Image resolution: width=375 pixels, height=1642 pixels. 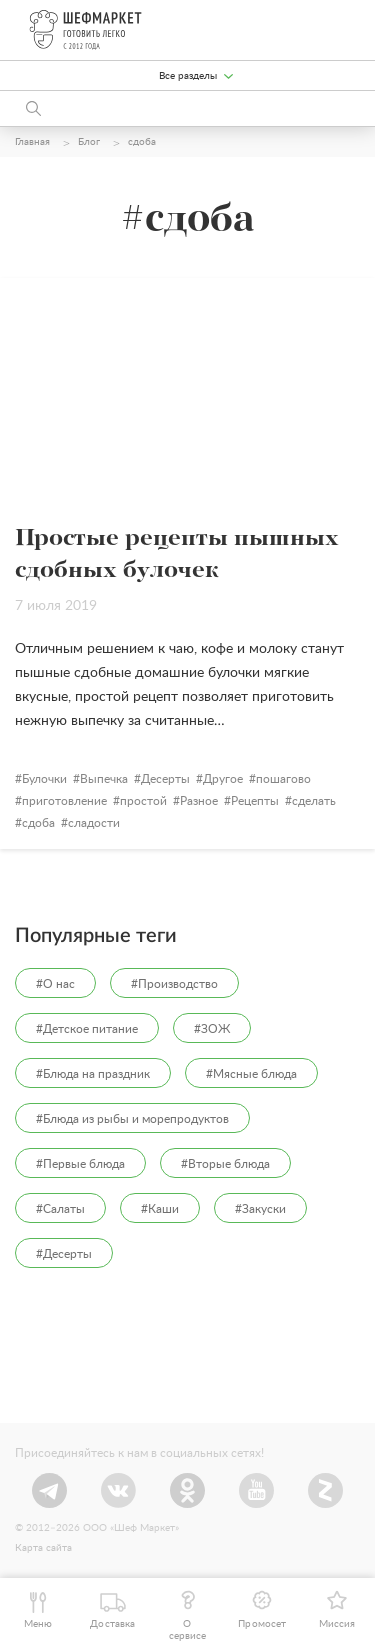 What do you see at coordinates (165, 779) in the screenshot?
I see `Десерты` at bounding box center [165, 779].